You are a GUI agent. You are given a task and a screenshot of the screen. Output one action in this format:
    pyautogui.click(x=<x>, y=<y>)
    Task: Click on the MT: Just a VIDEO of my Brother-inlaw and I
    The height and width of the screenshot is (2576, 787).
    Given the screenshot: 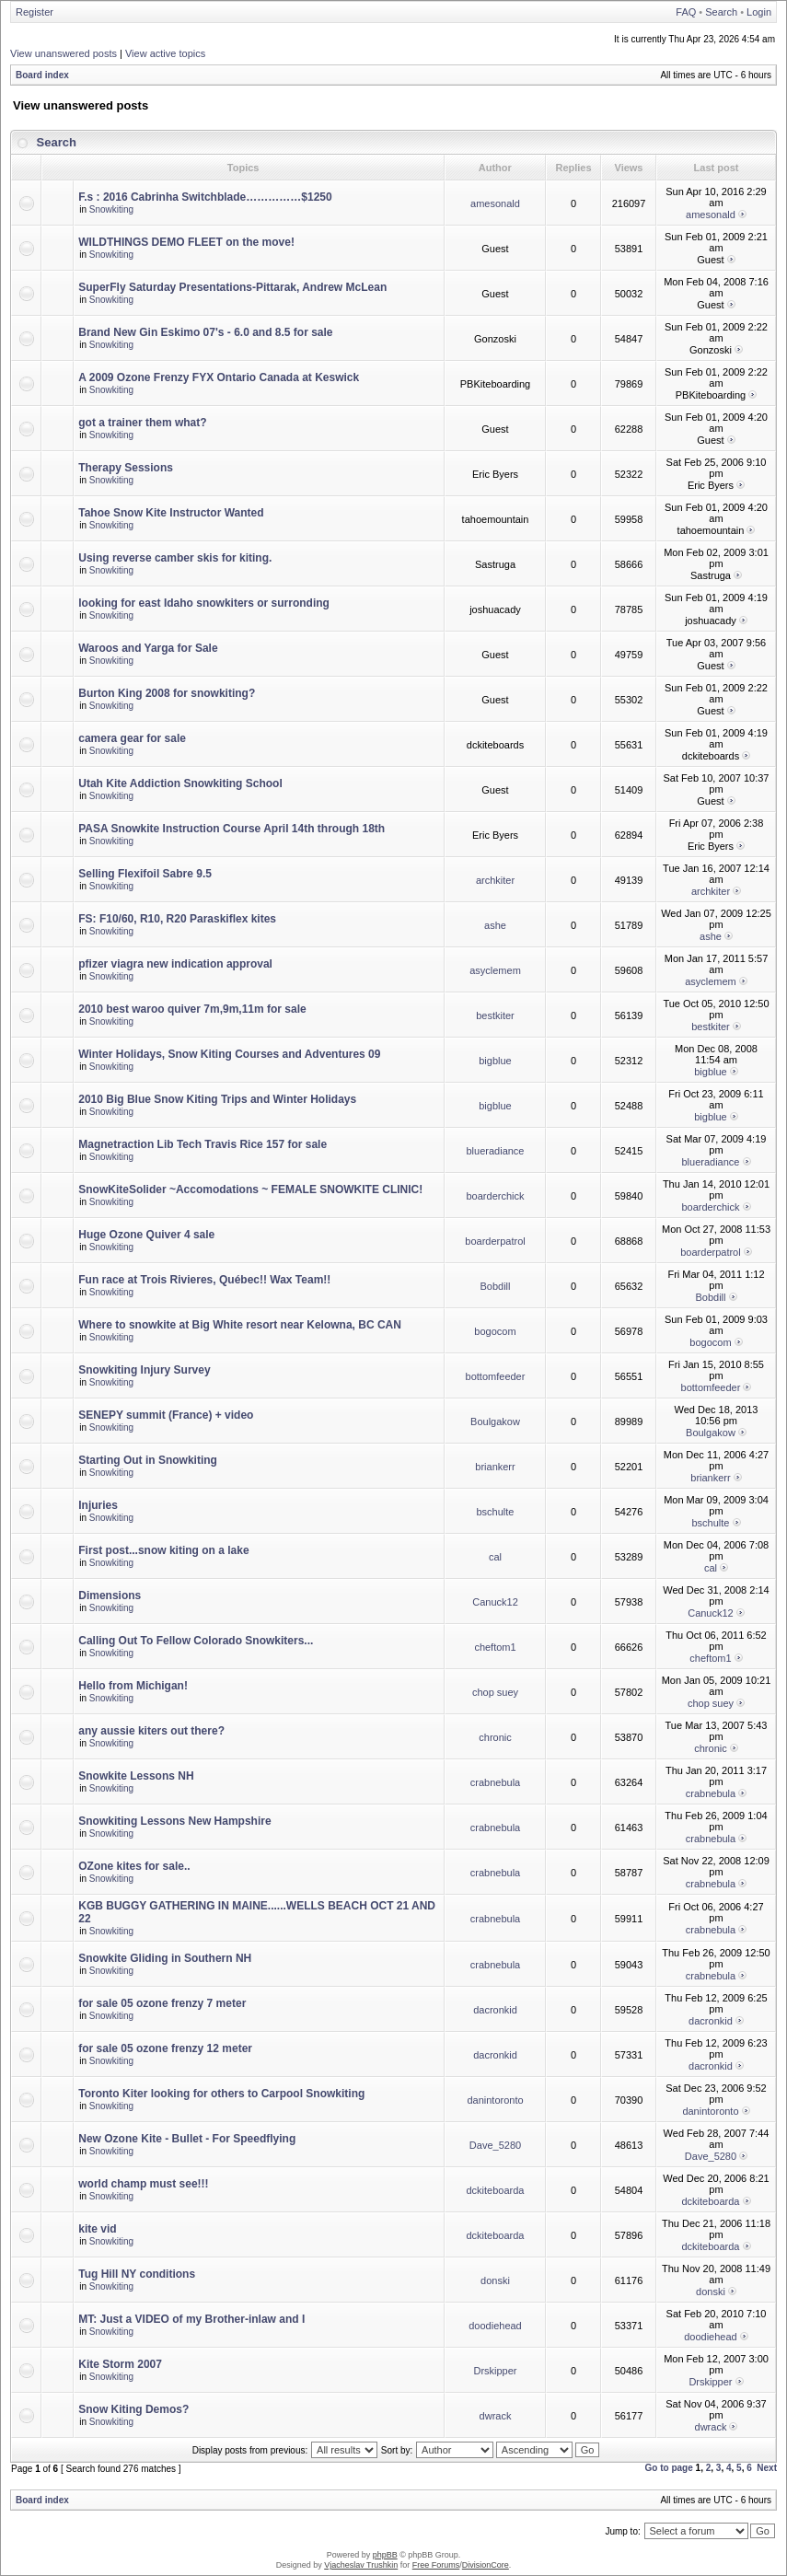 What is the action you would take?
    pyautogui.click(x=191, y=2319)
    